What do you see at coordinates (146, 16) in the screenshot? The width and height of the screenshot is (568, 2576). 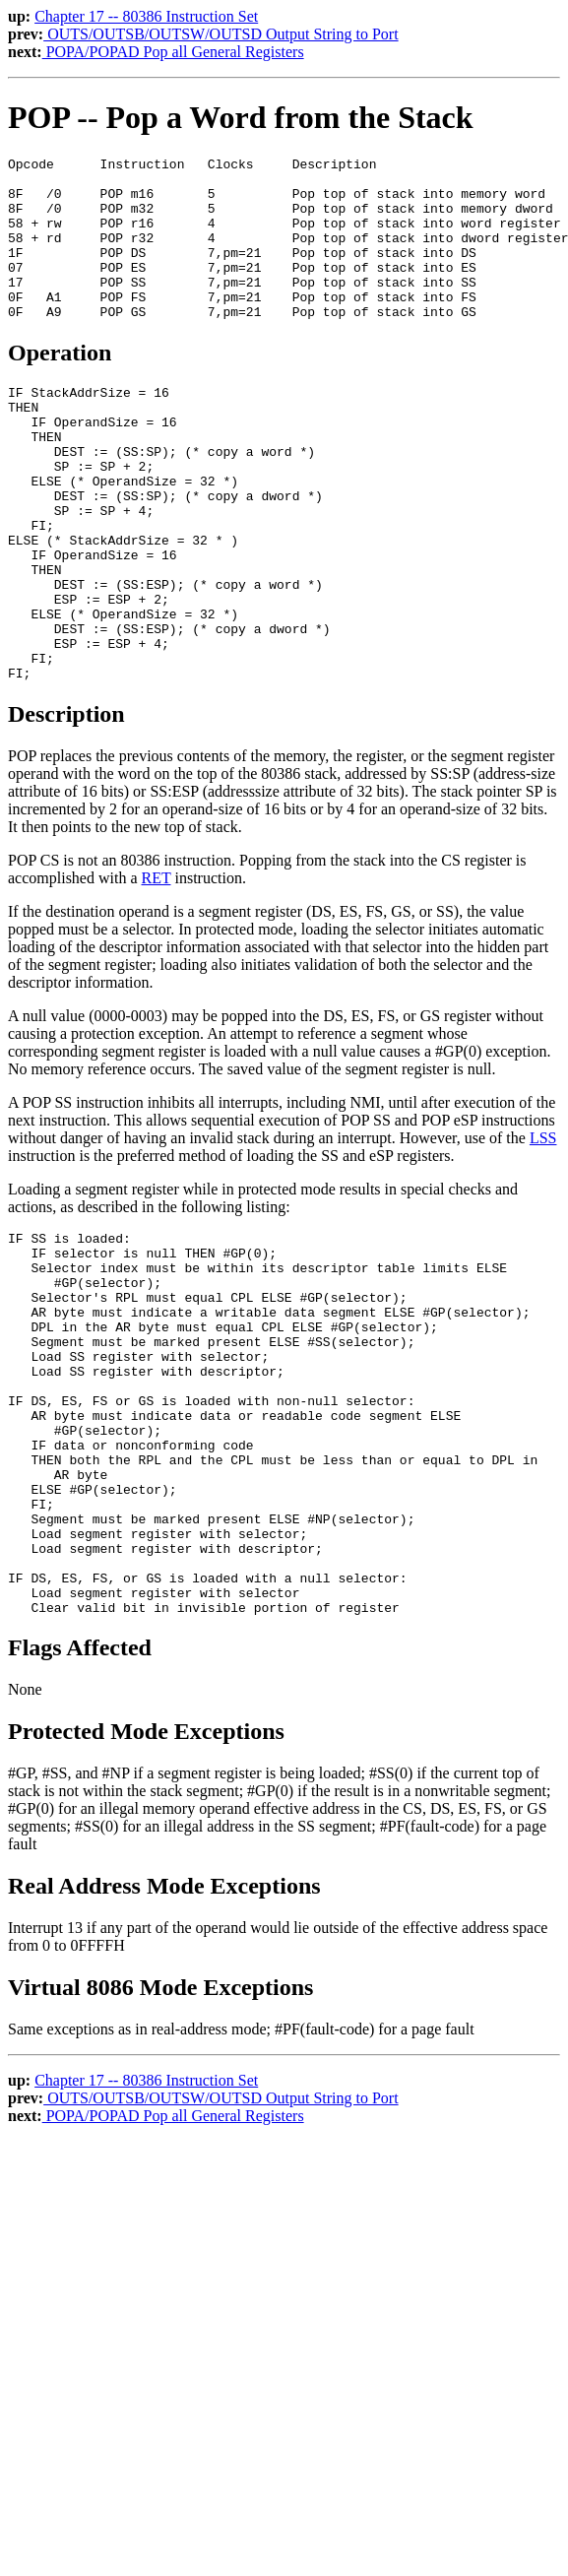 I see `Chapter 17 -- 80386 Instruction Set` at bounding box center [146, 16].